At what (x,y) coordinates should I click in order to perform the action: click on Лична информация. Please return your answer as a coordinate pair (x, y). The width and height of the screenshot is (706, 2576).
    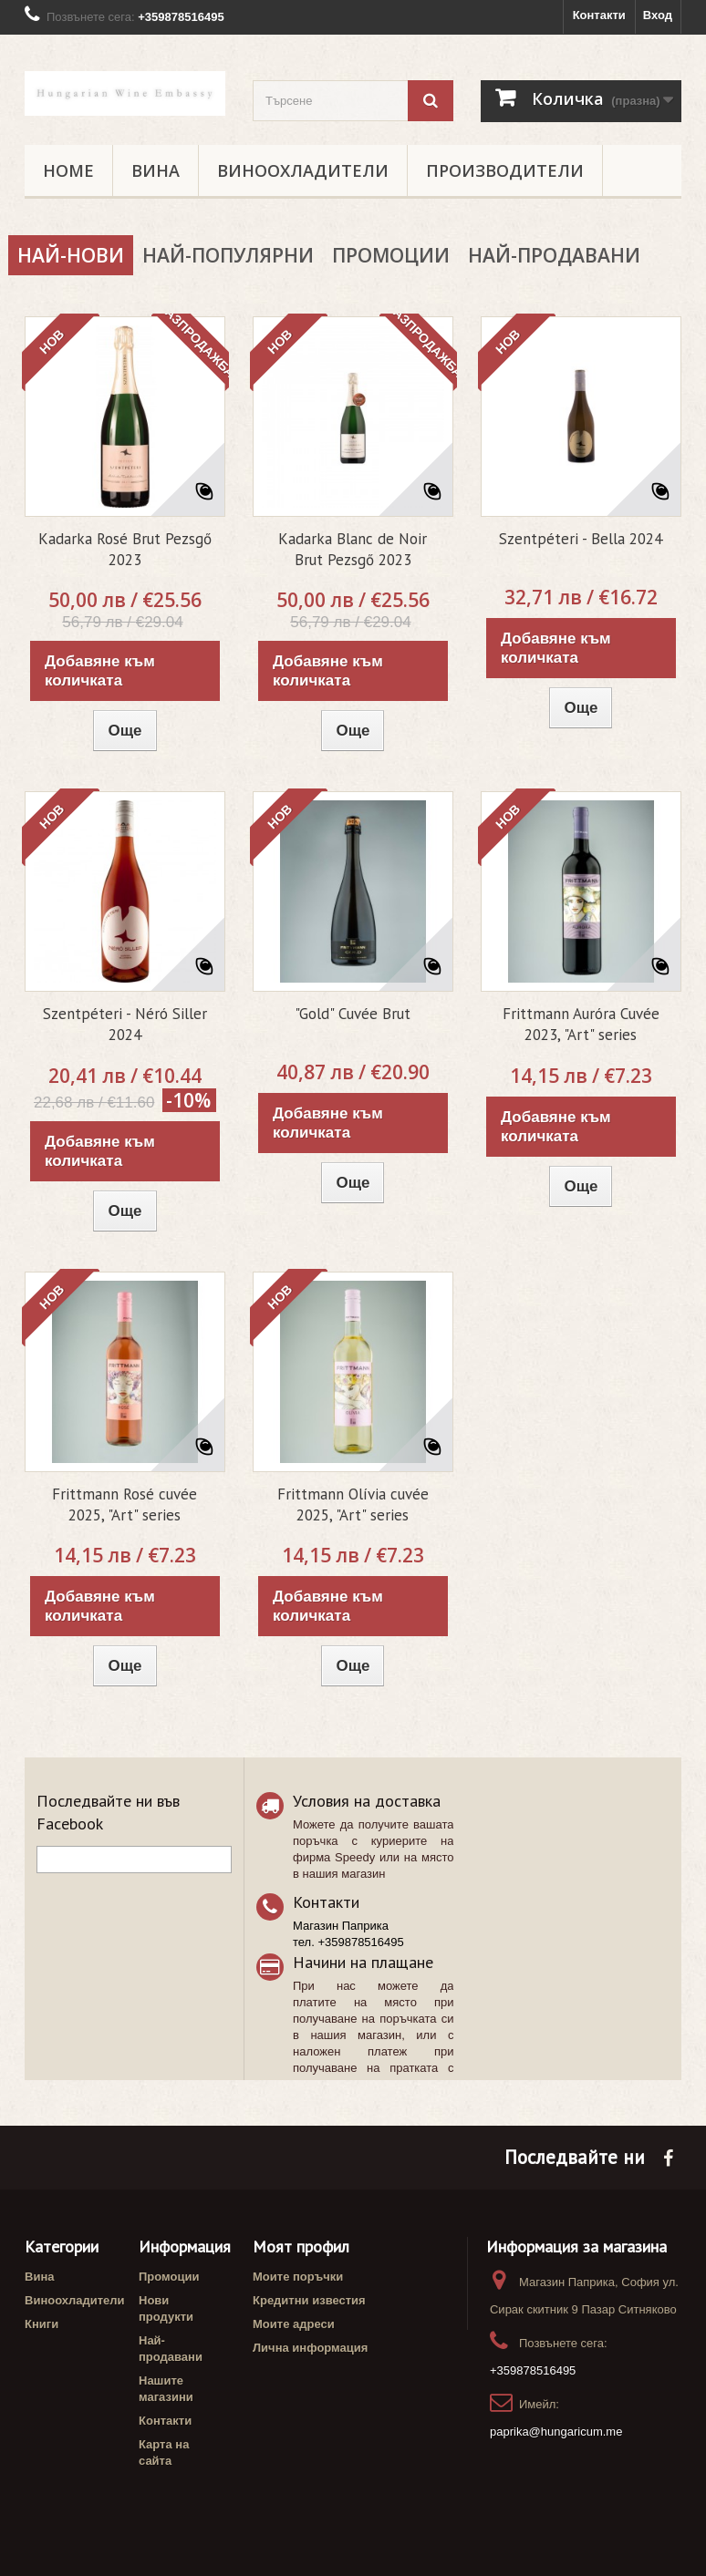
    Looking at the image, I should click on (310, 2347).